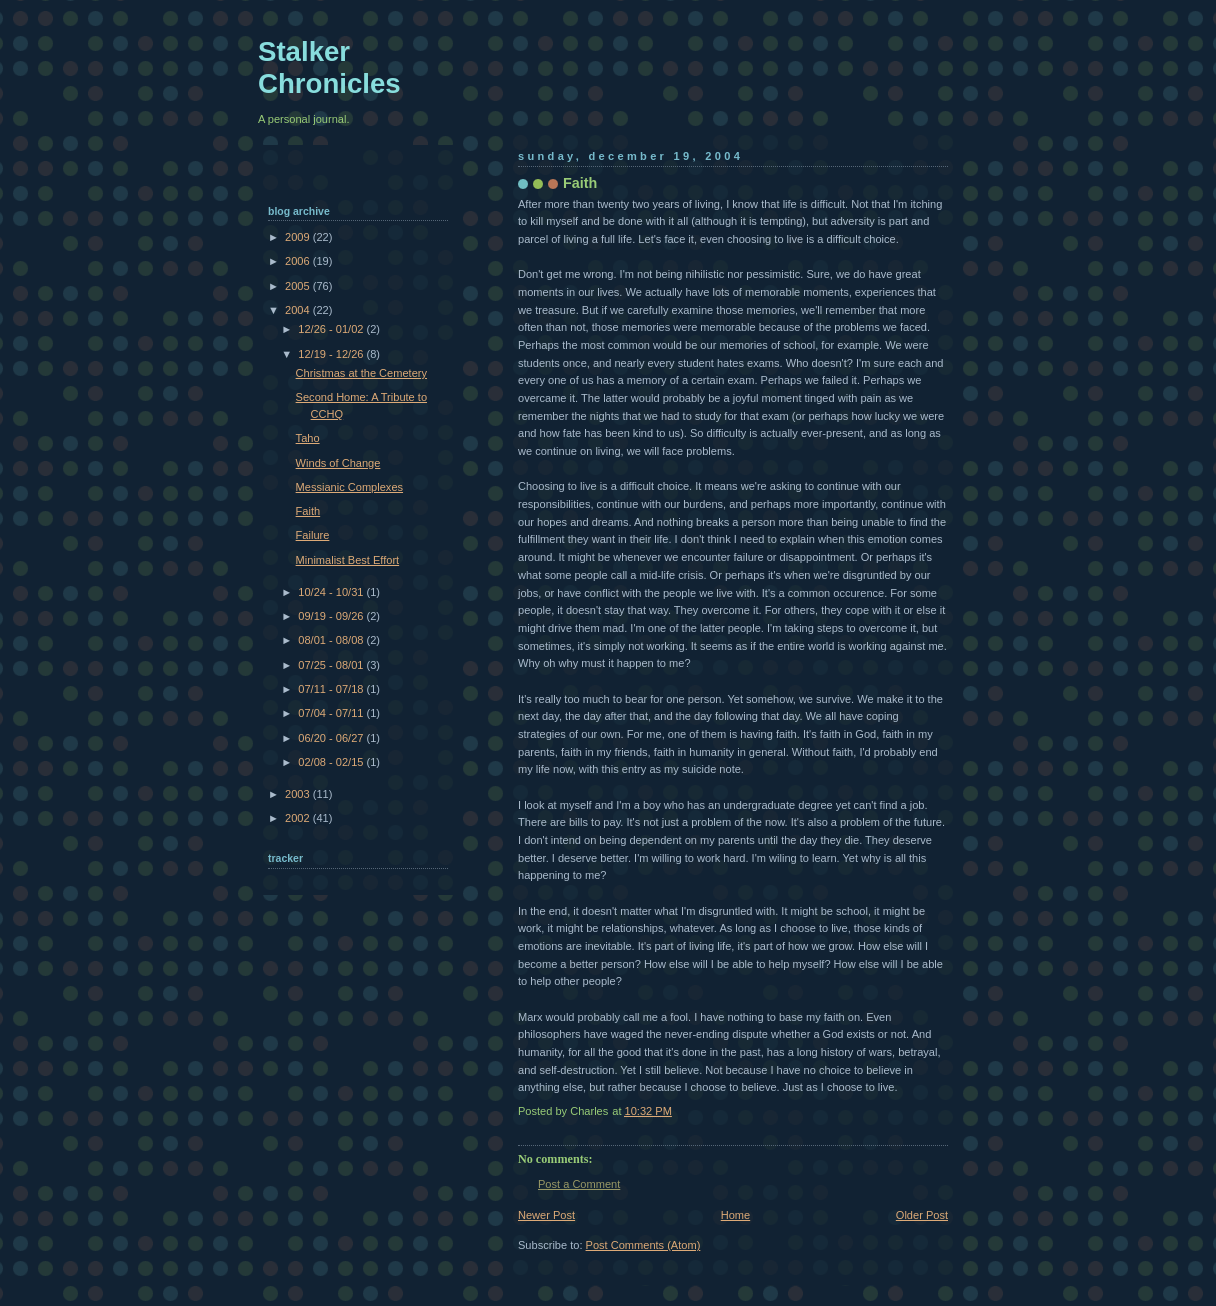 Image resolution: width=1216 pixels, height=1306 pixels. I want to click on 12/26 - 01/02, so click(332, 329).